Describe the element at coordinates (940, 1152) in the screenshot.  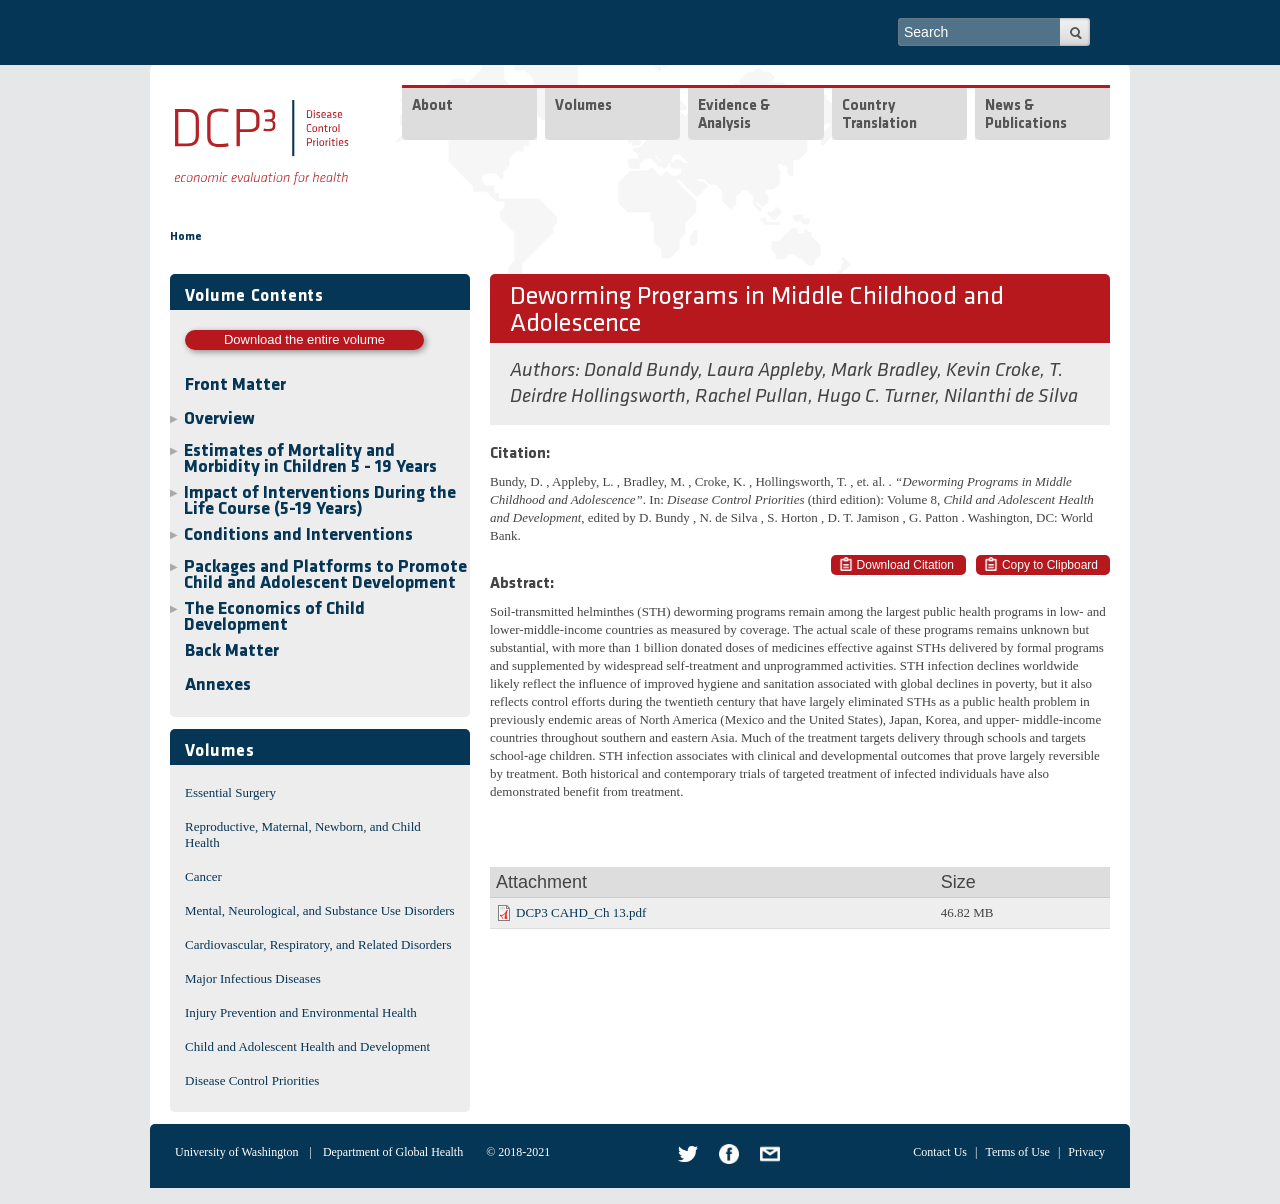
I see `Contact Us` at that location.